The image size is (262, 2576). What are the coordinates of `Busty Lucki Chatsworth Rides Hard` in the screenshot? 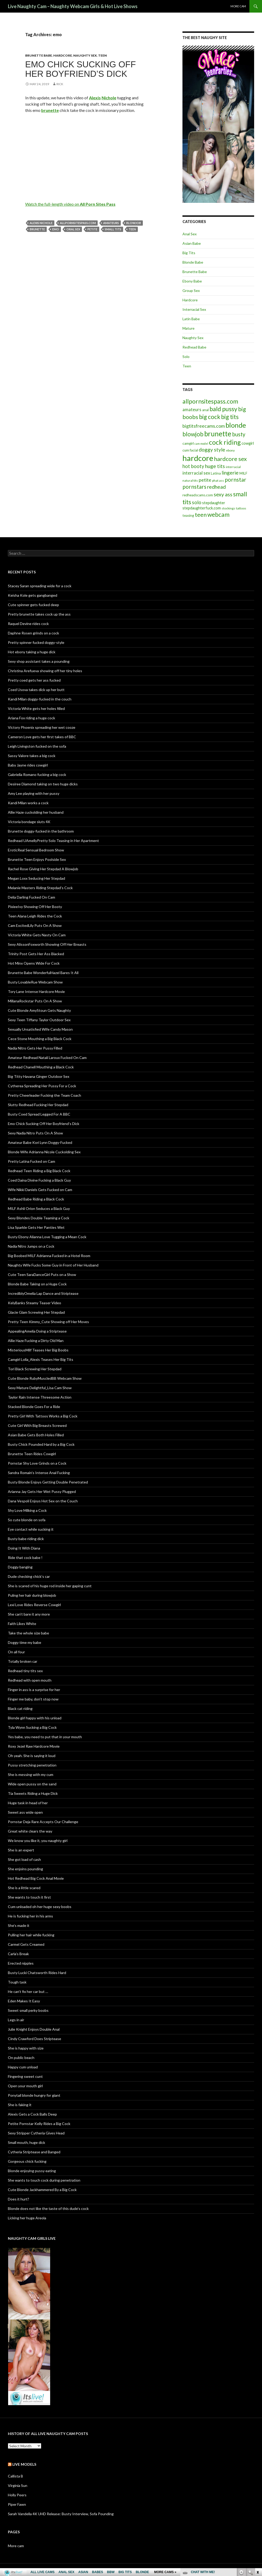 It's located at (37, 1972).